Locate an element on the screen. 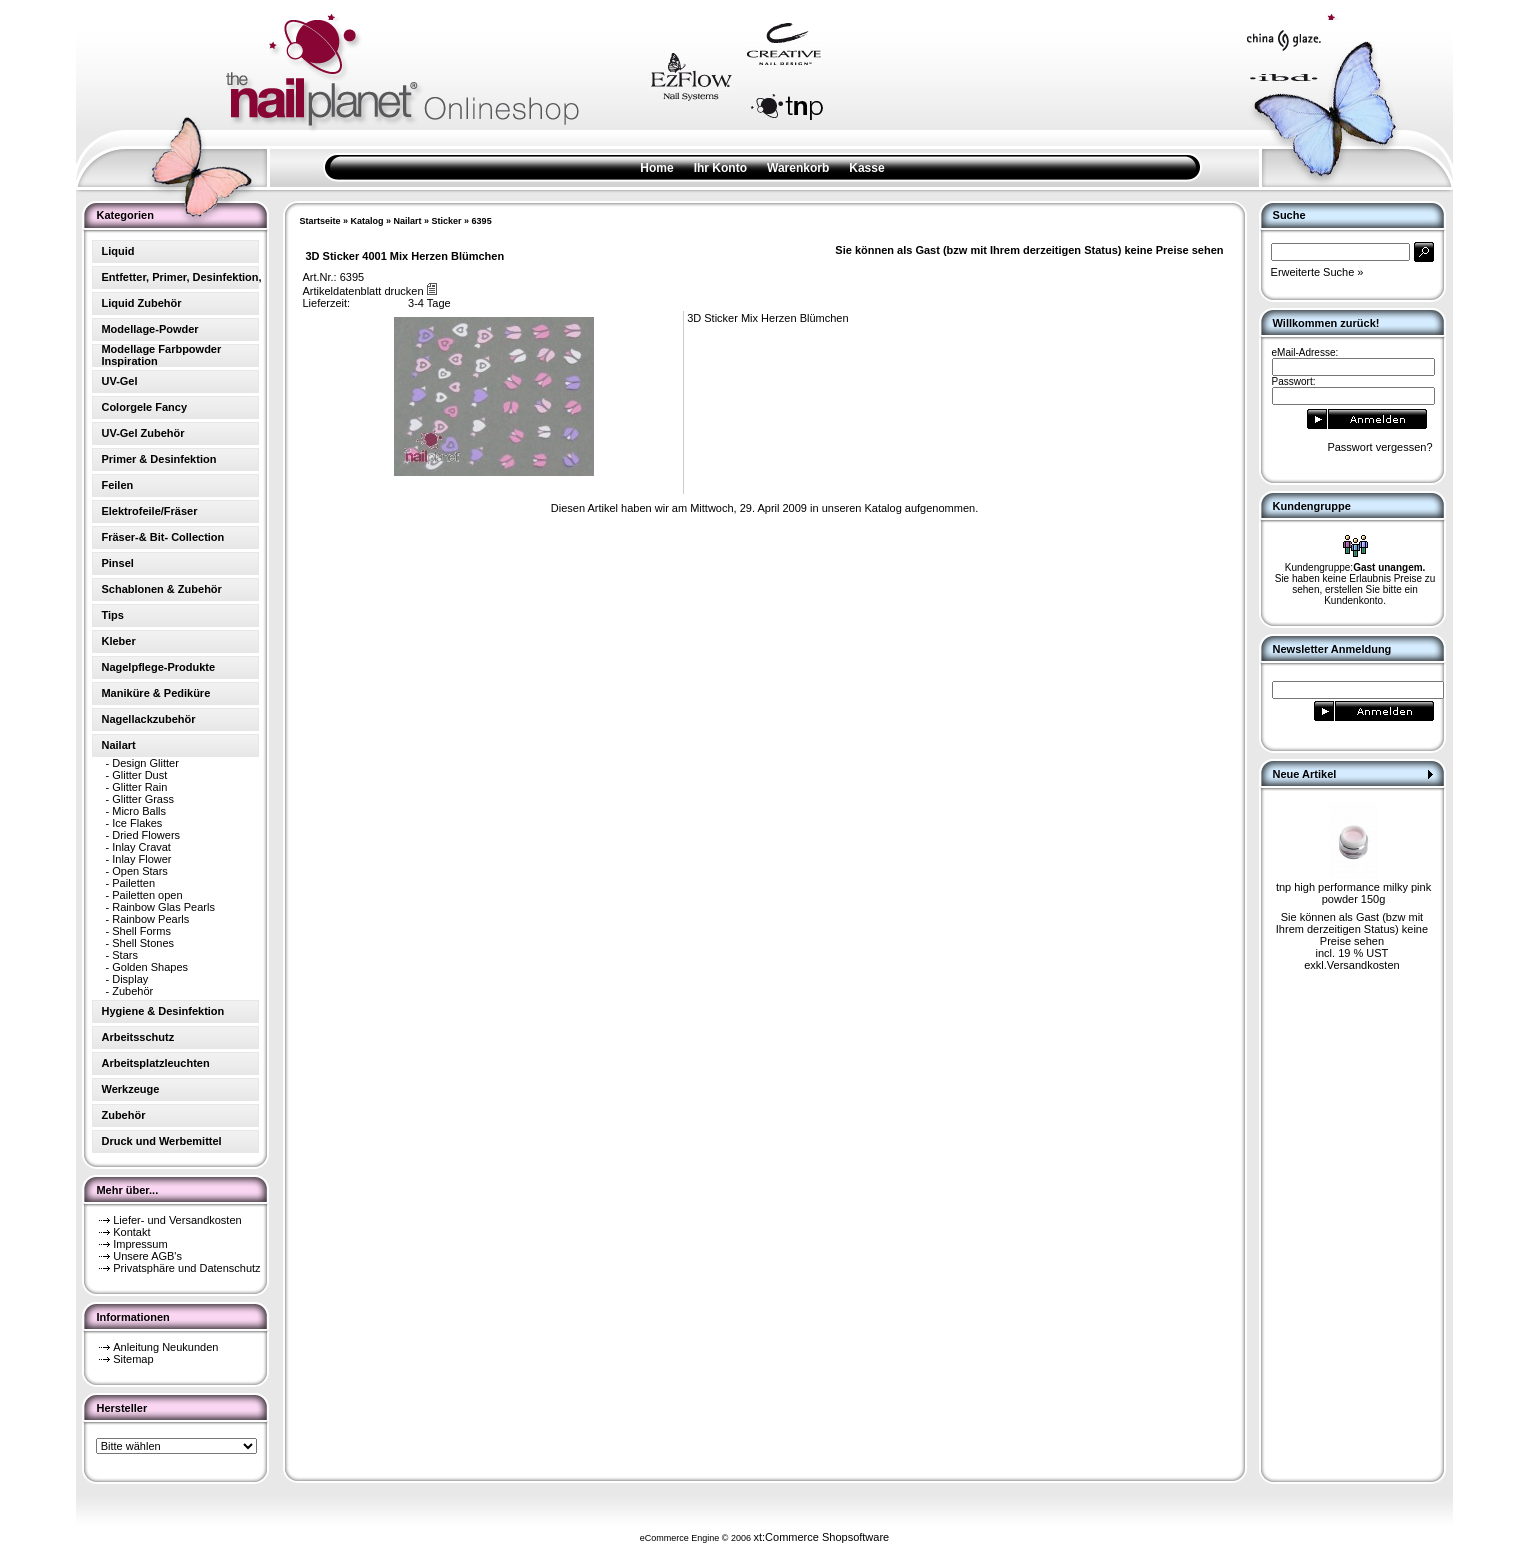 This screenshot has width=1529, height=1546. Pinsel is located at coordinates (117, 563).